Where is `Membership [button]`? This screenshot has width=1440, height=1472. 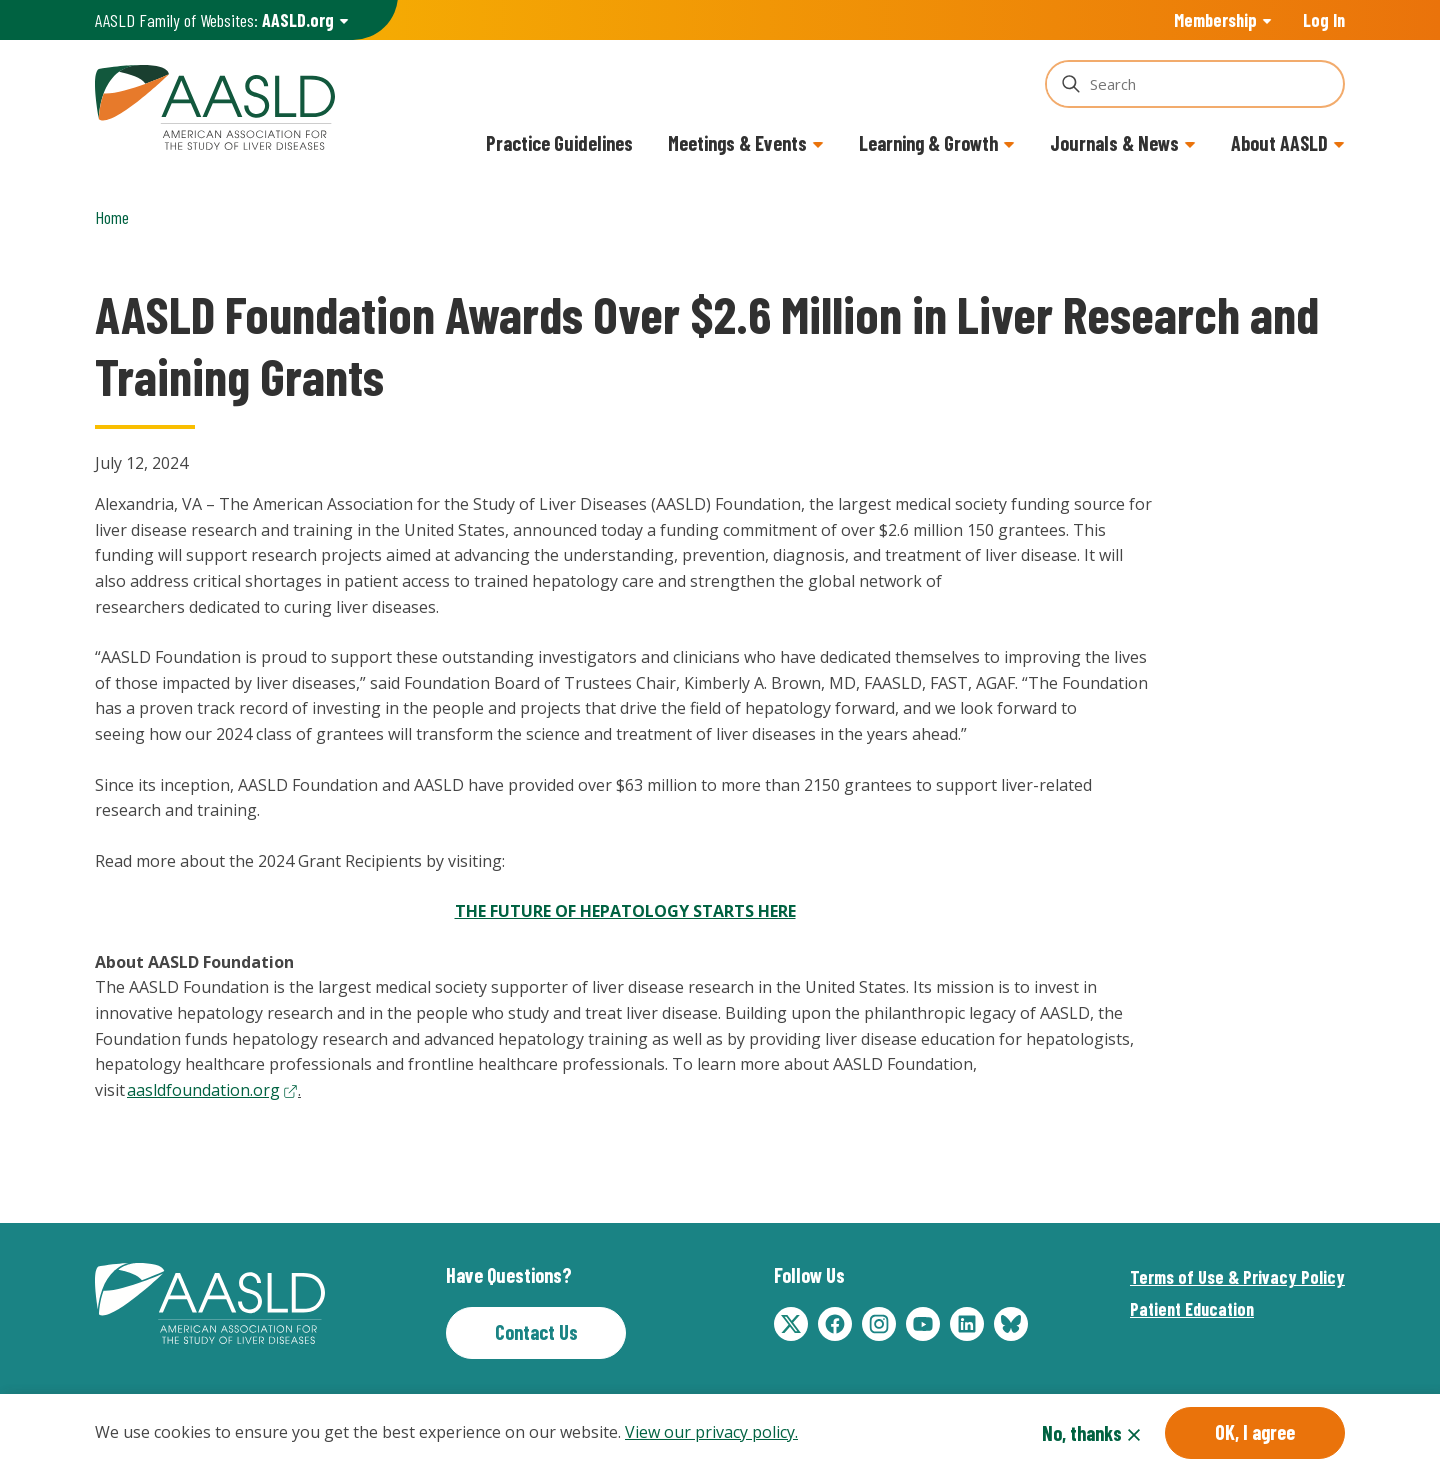
Membership [button] is located at coordinates (1215, 20).